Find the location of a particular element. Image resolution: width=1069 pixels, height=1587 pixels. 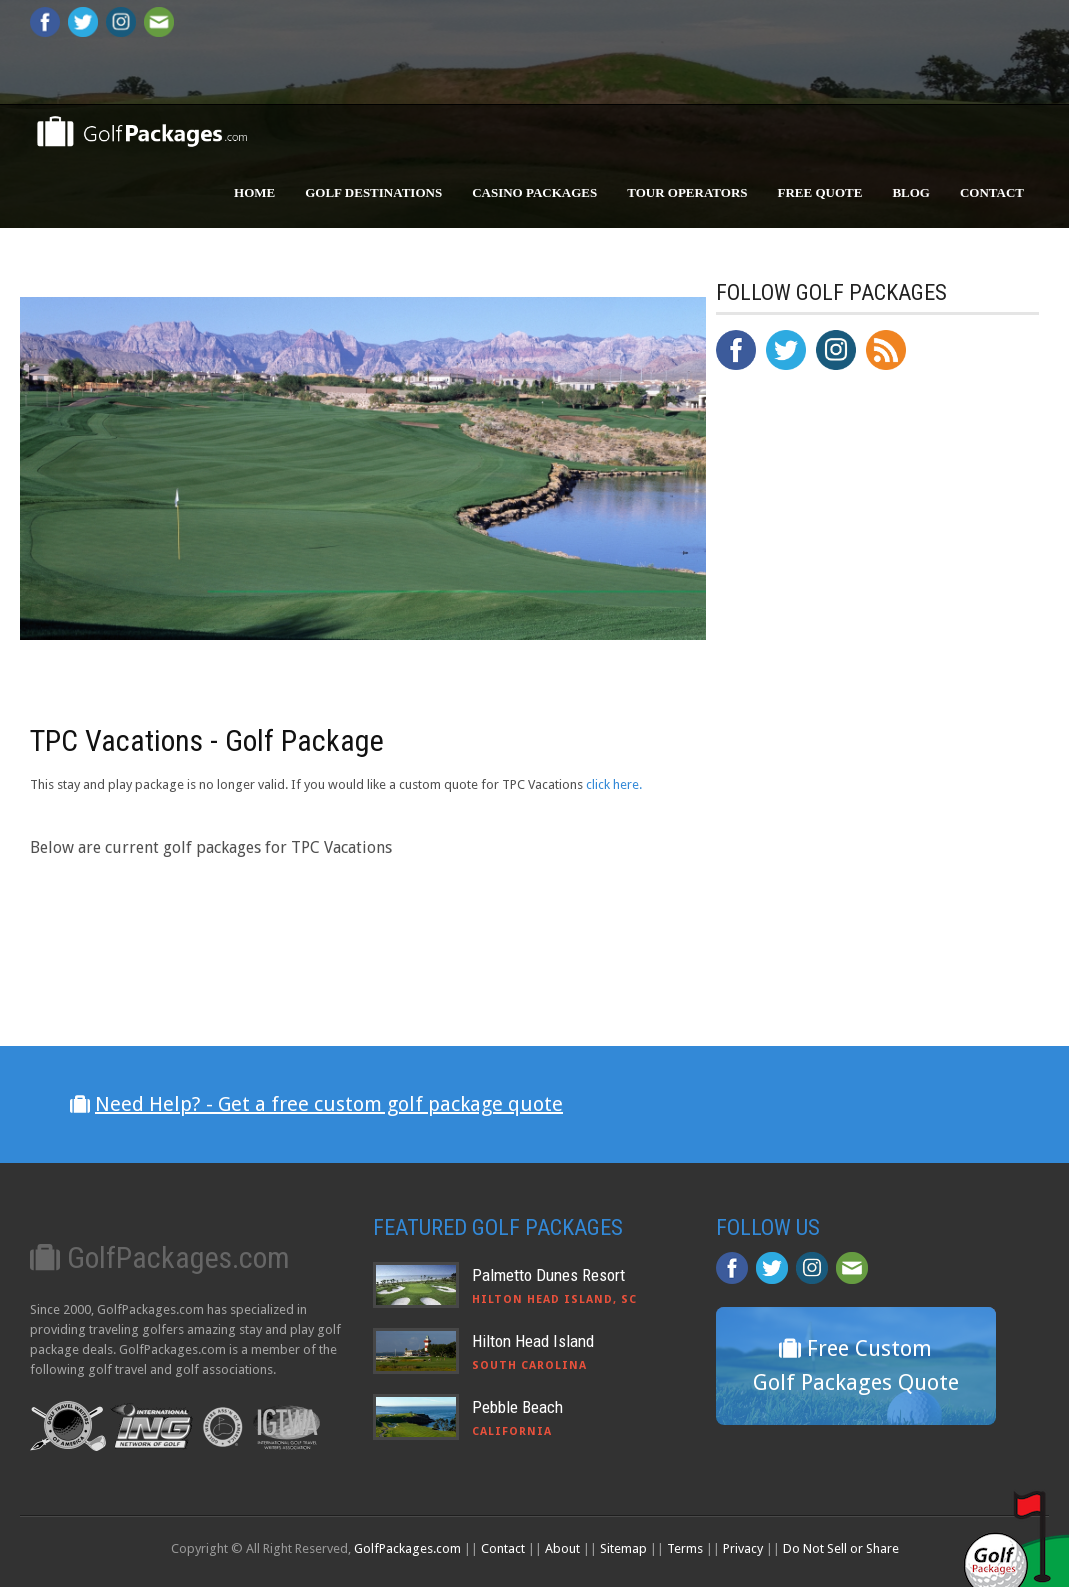

[Advertisement] is located at coordinates (866, 800).